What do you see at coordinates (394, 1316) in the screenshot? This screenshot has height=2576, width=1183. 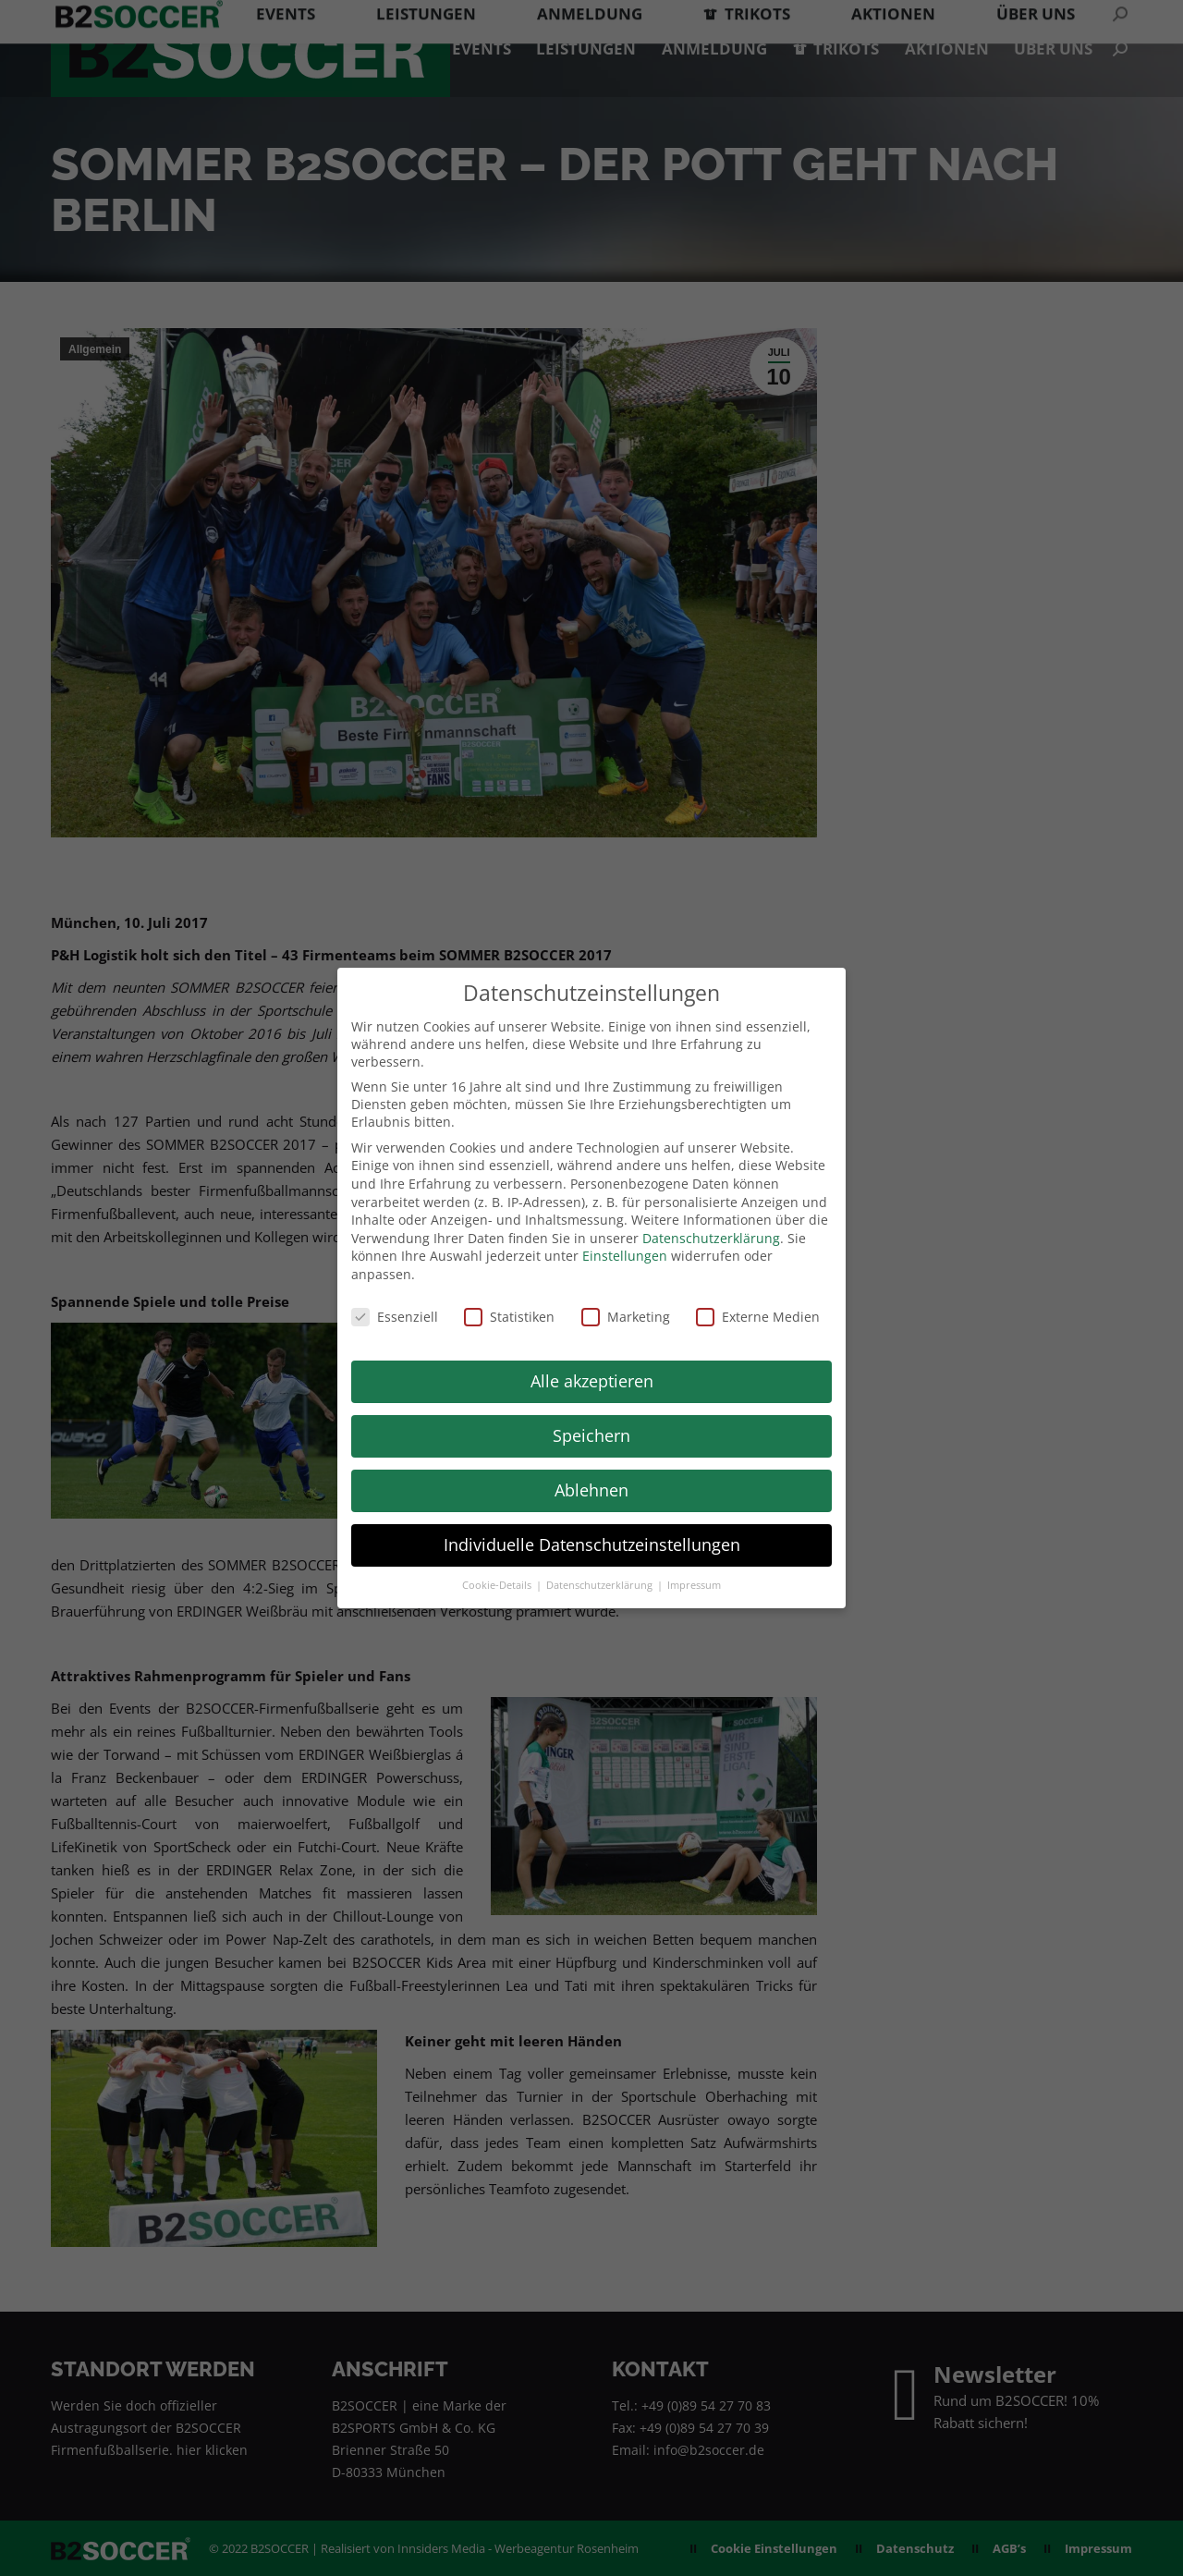 I see `Essenziell` at bounding box center [394, 1316].